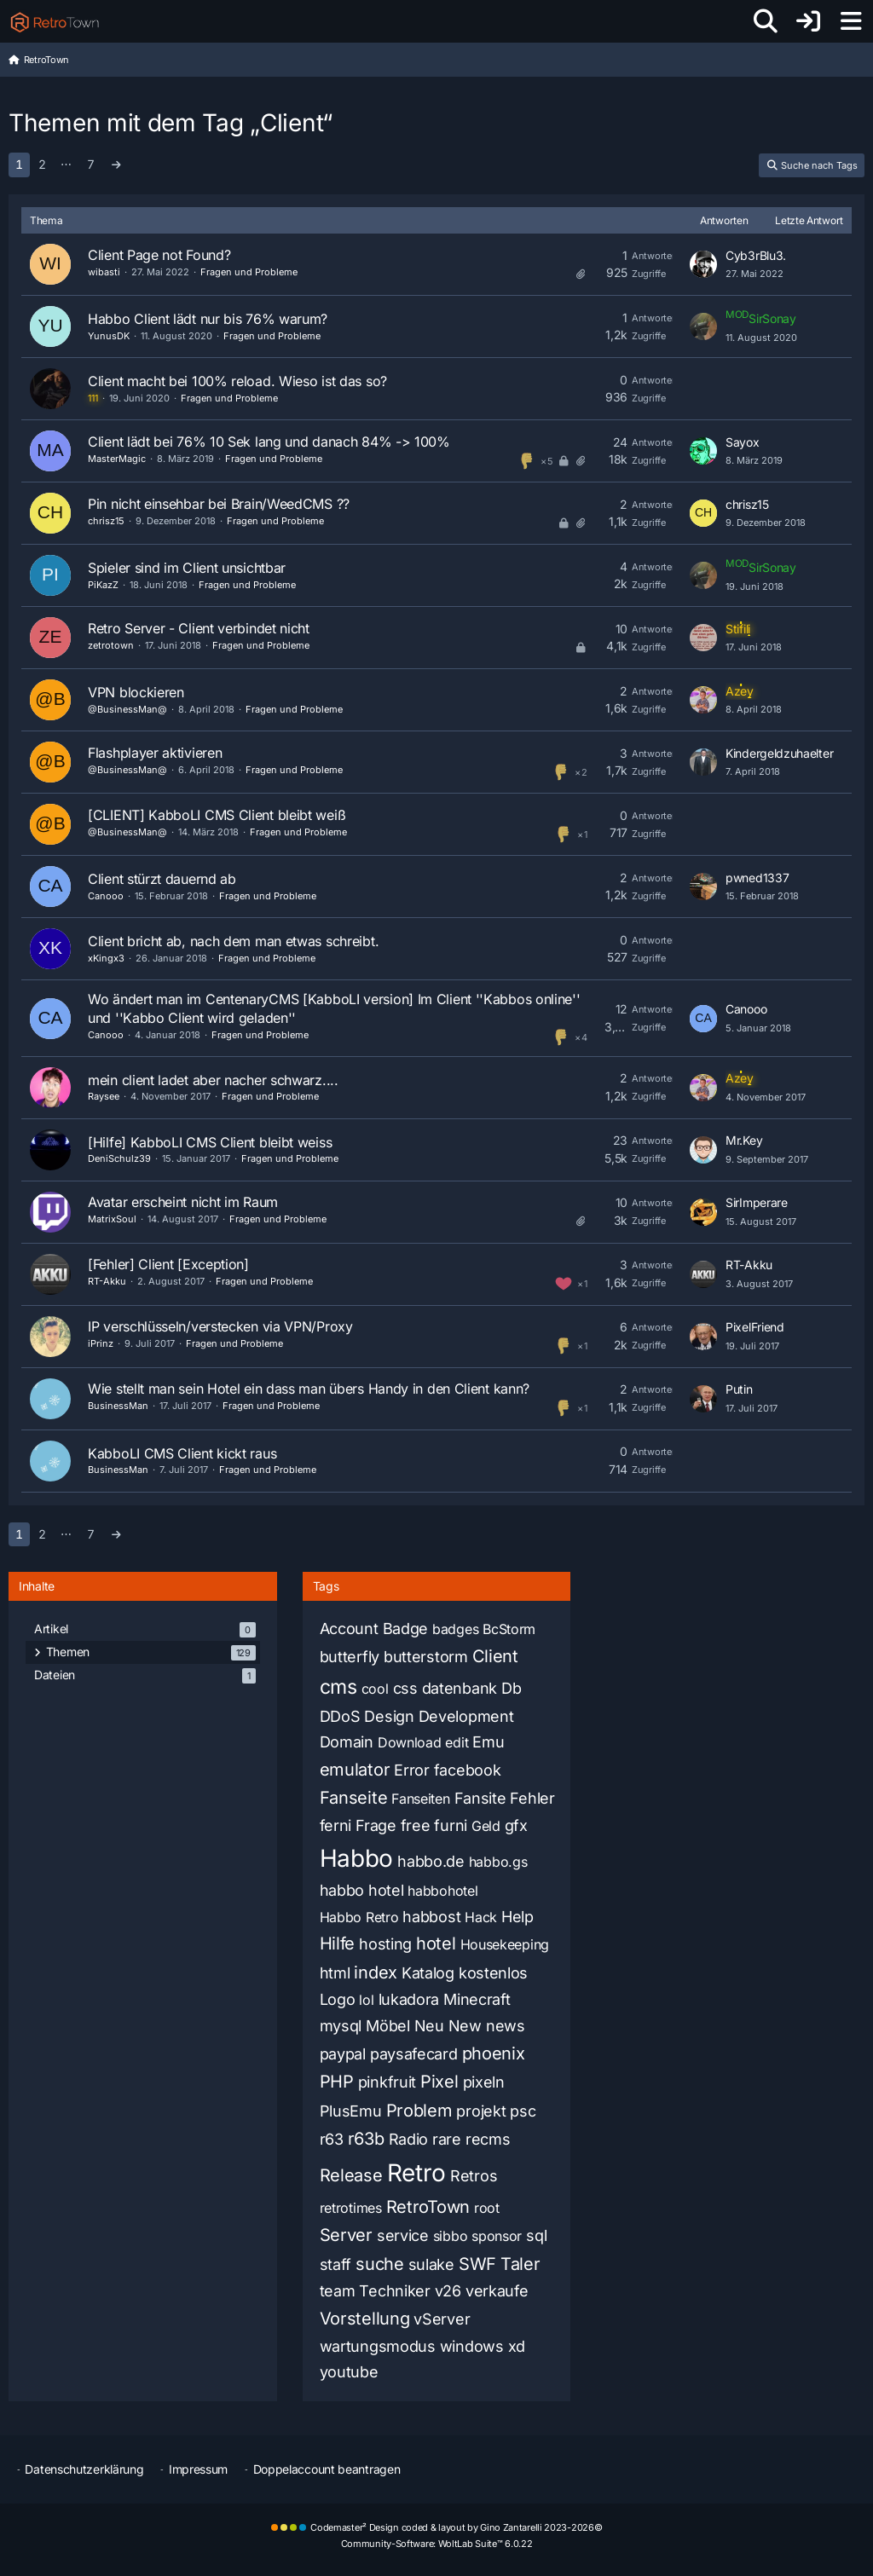 The image size is (873, 2576). What do you see at coordinates (808, 21) in the screenshot?
I see `[Anmelden oder registrieren]` at bounding box center [808, 21].